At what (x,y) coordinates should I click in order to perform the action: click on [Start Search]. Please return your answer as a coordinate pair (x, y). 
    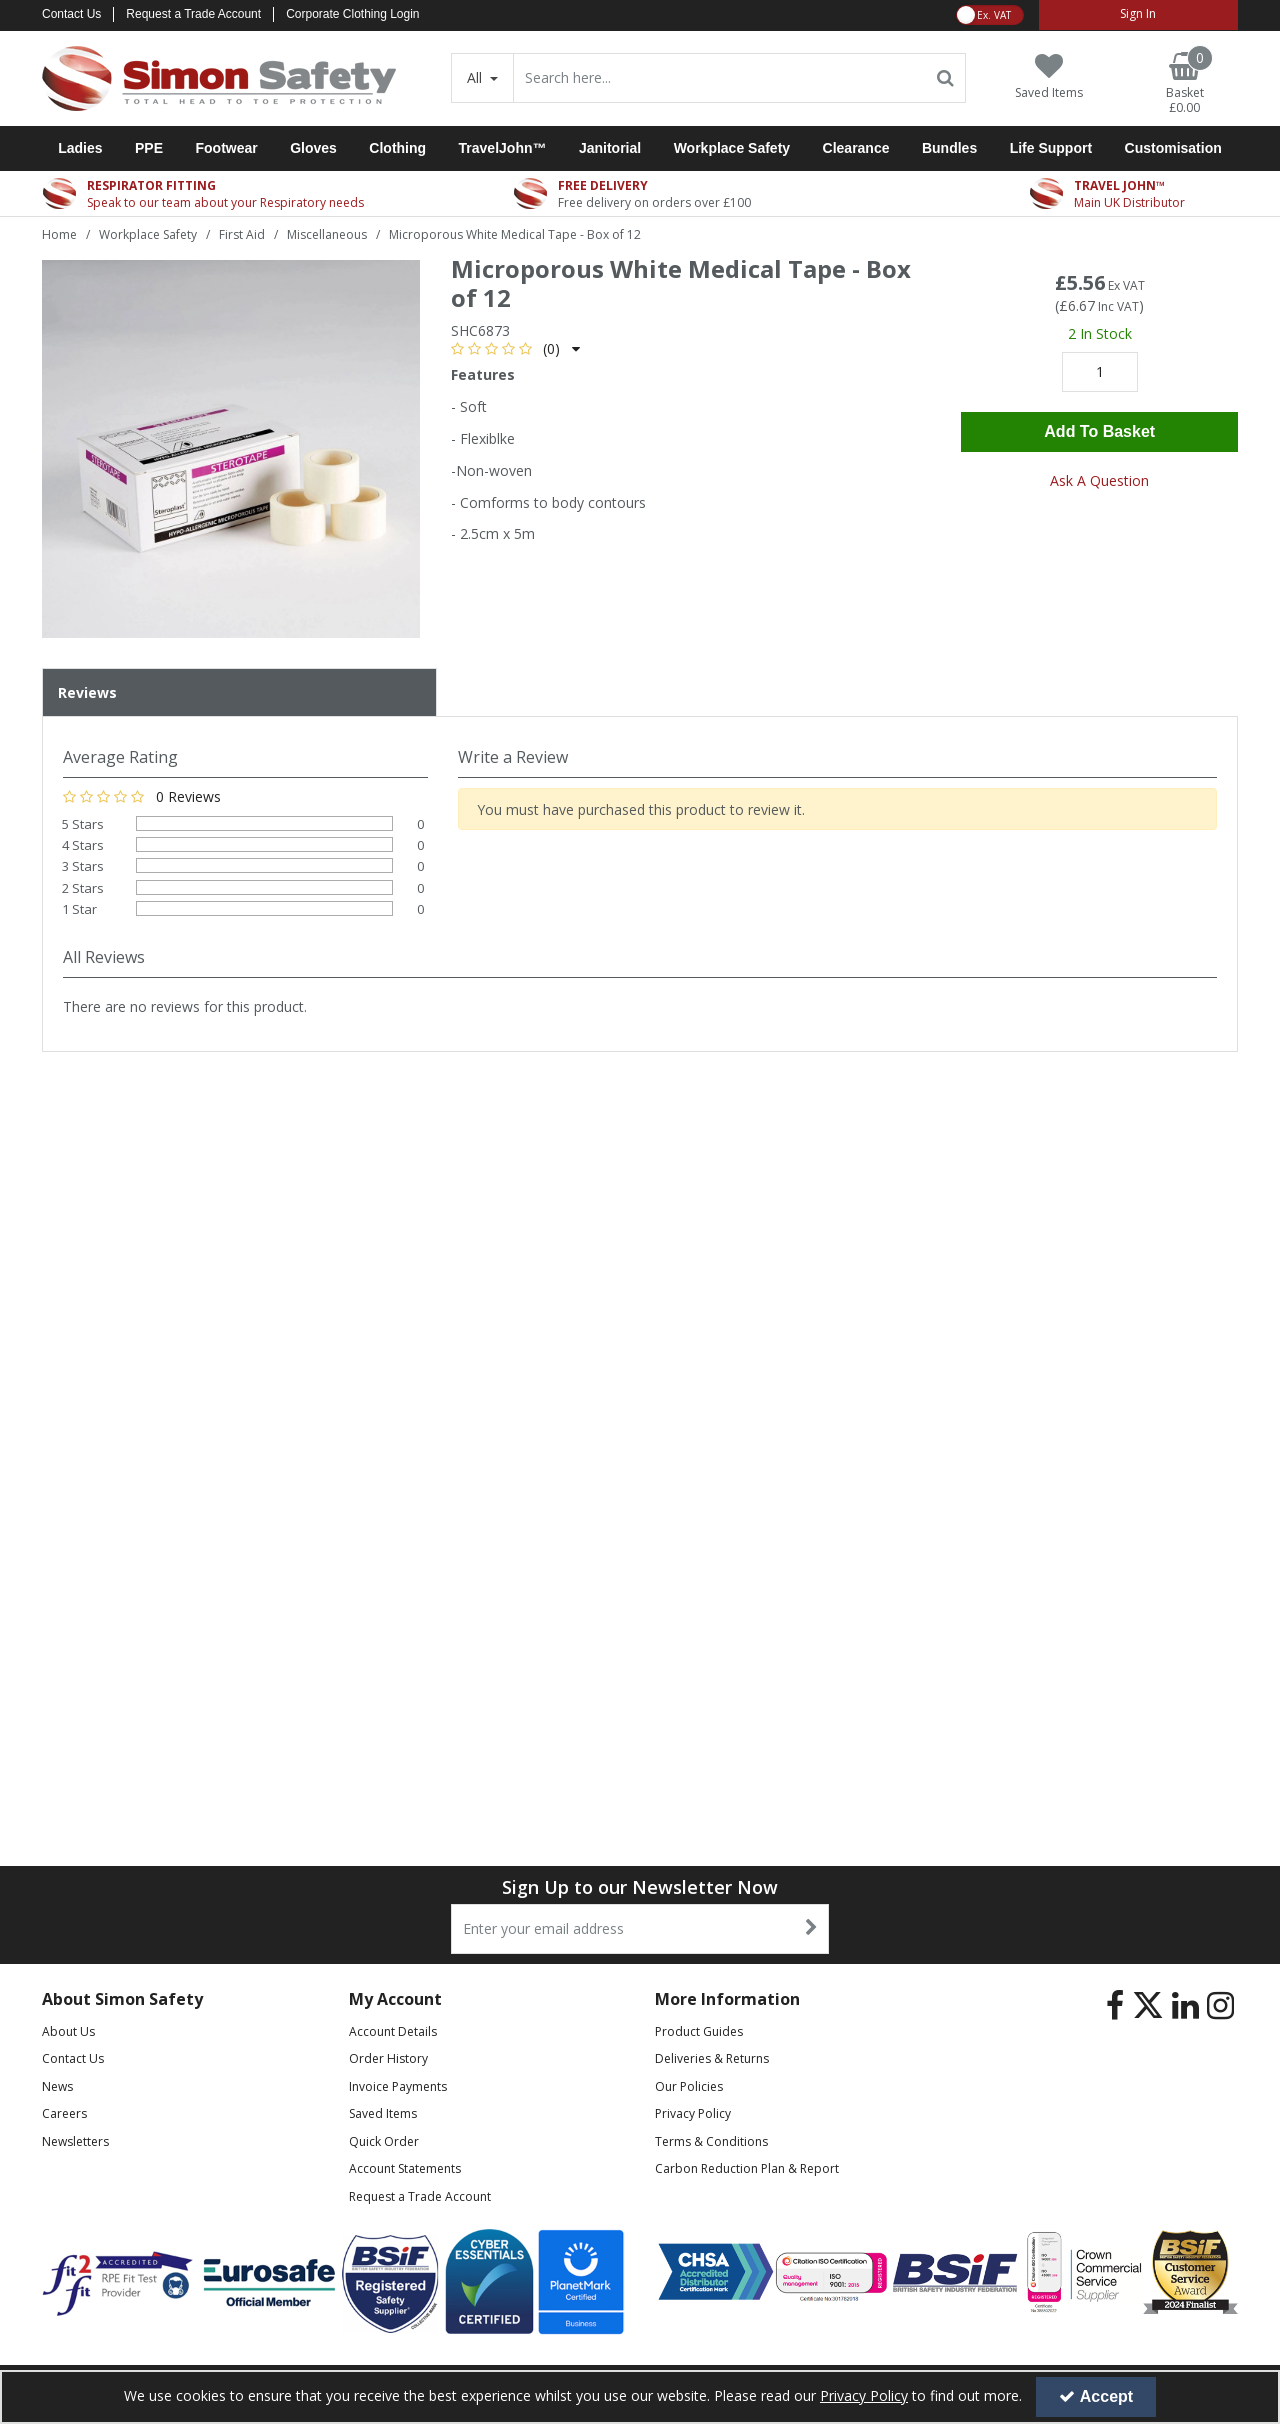
    Looking at the image, I should click on (946, 78).